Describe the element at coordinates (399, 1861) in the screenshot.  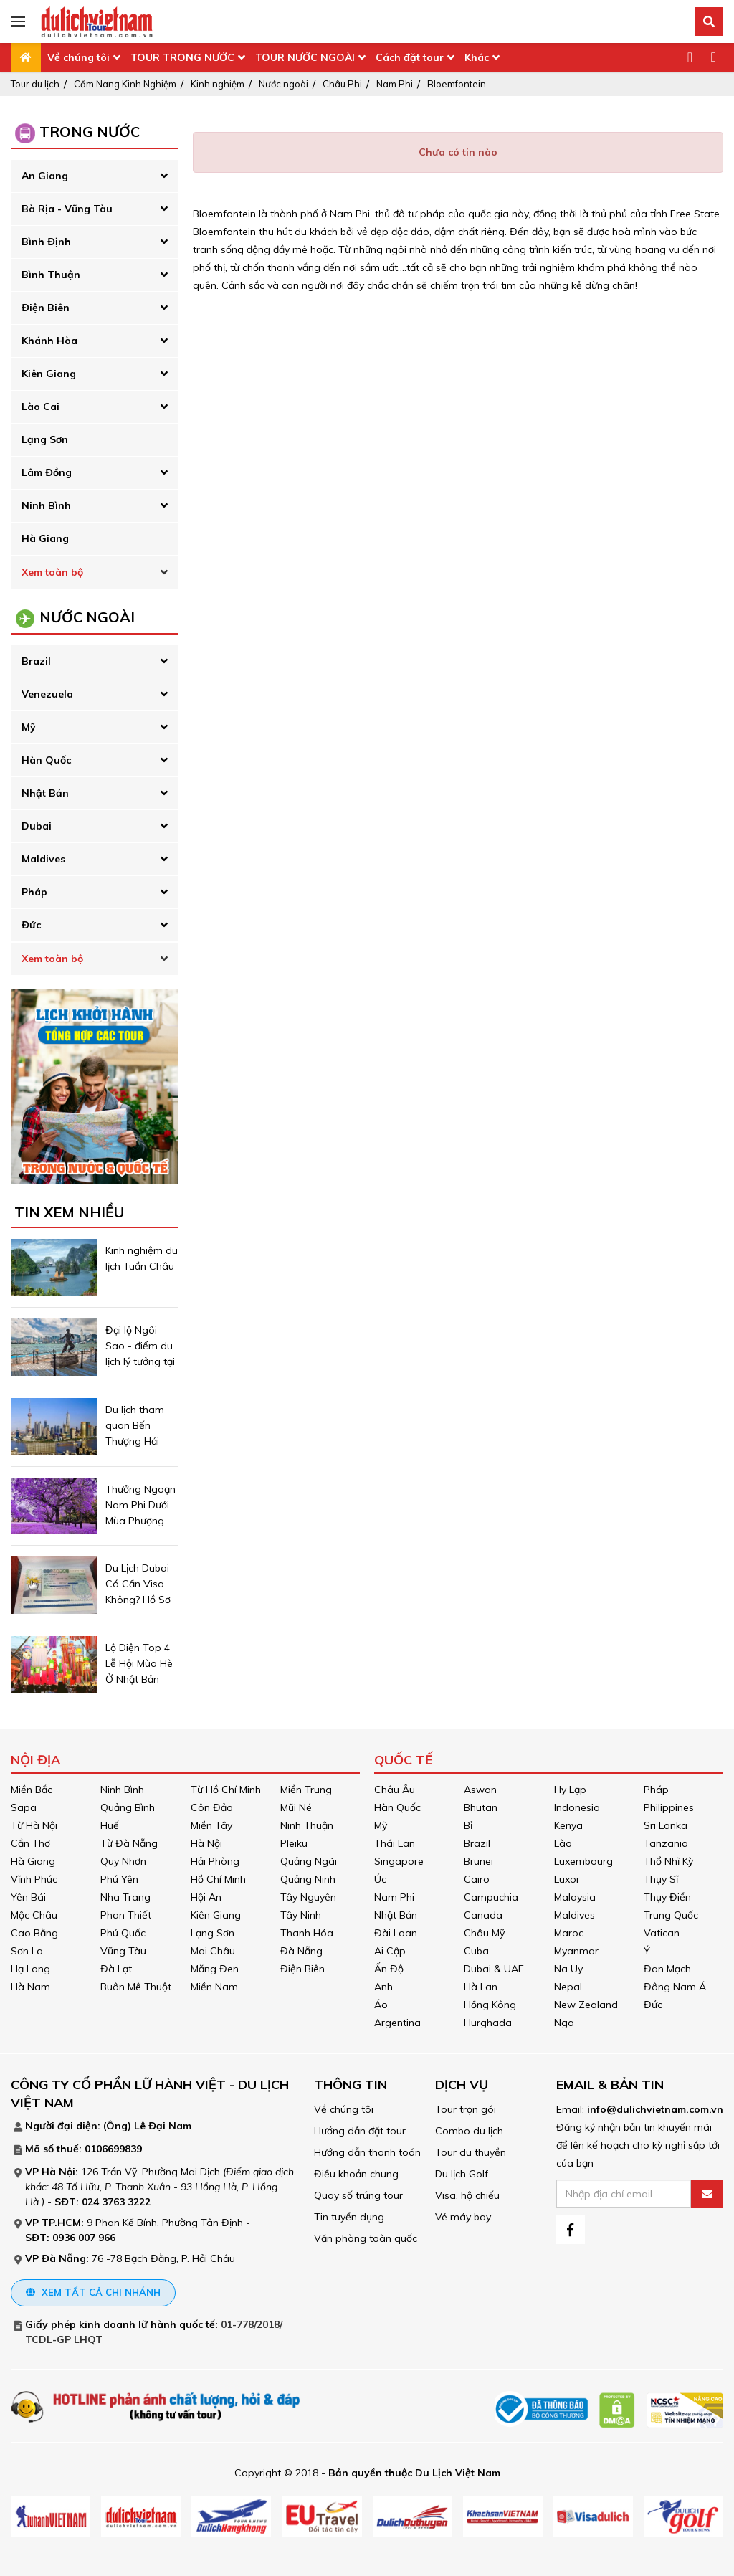
I see `Singapore` at that location.